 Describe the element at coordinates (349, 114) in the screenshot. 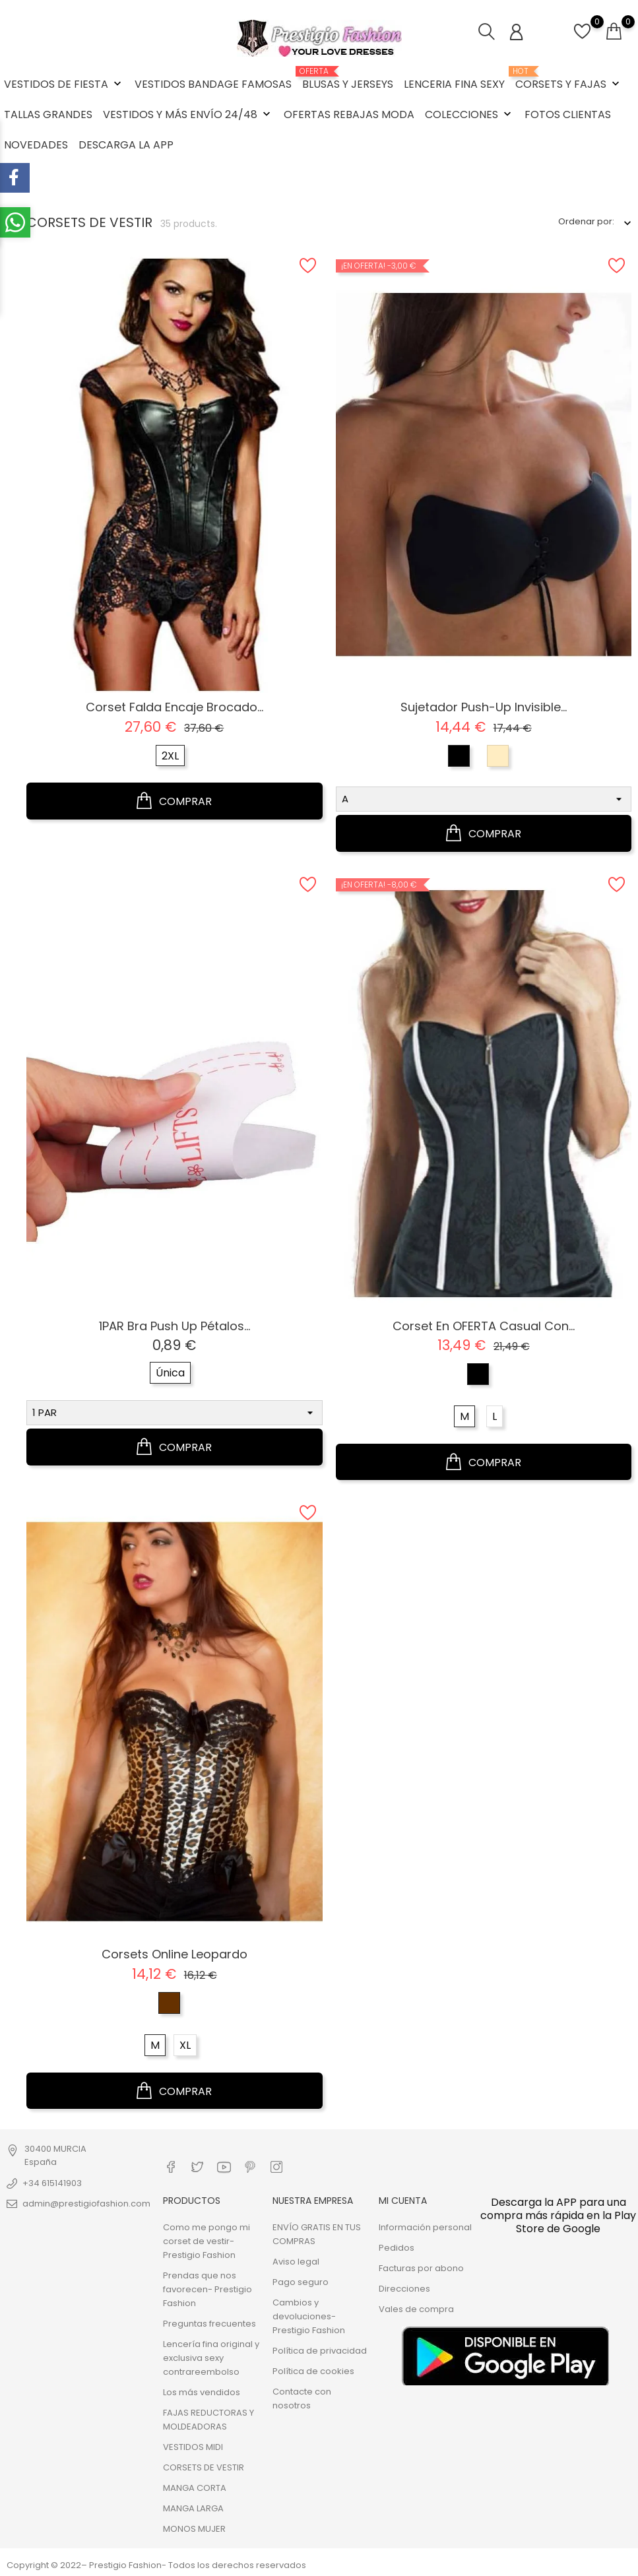

I see `OFERTAS REBAJAS MODA` at that location.